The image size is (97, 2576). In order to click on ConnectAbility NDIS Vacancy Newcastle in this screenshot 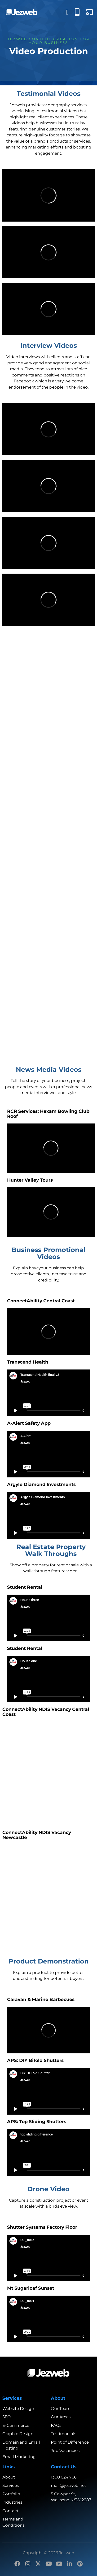, I will do `click(36, 1835)`.